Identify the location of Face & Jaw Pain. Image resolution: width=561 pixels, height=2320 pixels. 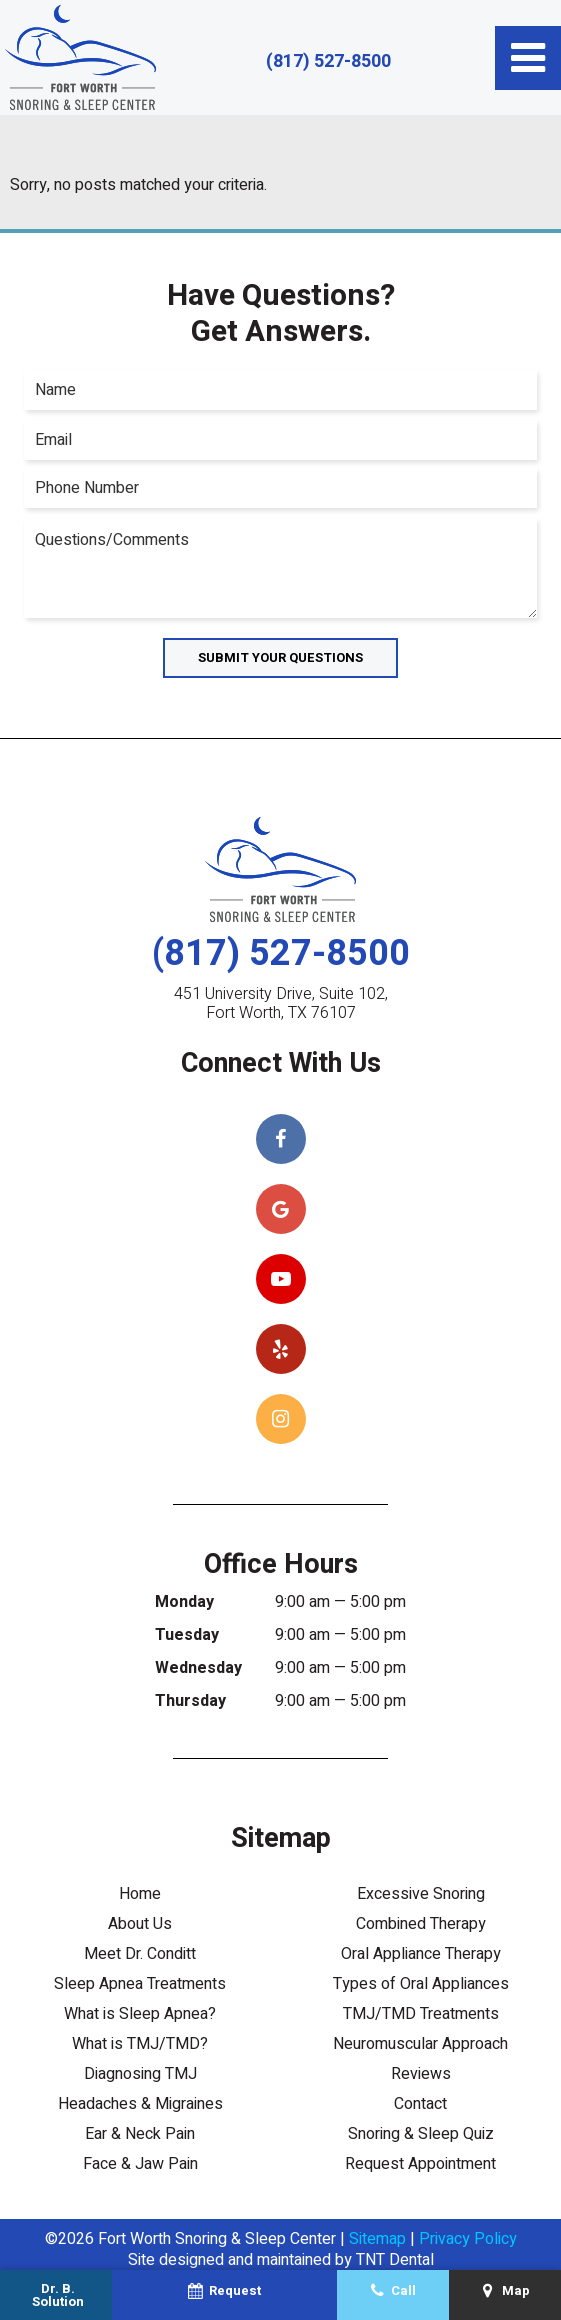
(140, 2164).